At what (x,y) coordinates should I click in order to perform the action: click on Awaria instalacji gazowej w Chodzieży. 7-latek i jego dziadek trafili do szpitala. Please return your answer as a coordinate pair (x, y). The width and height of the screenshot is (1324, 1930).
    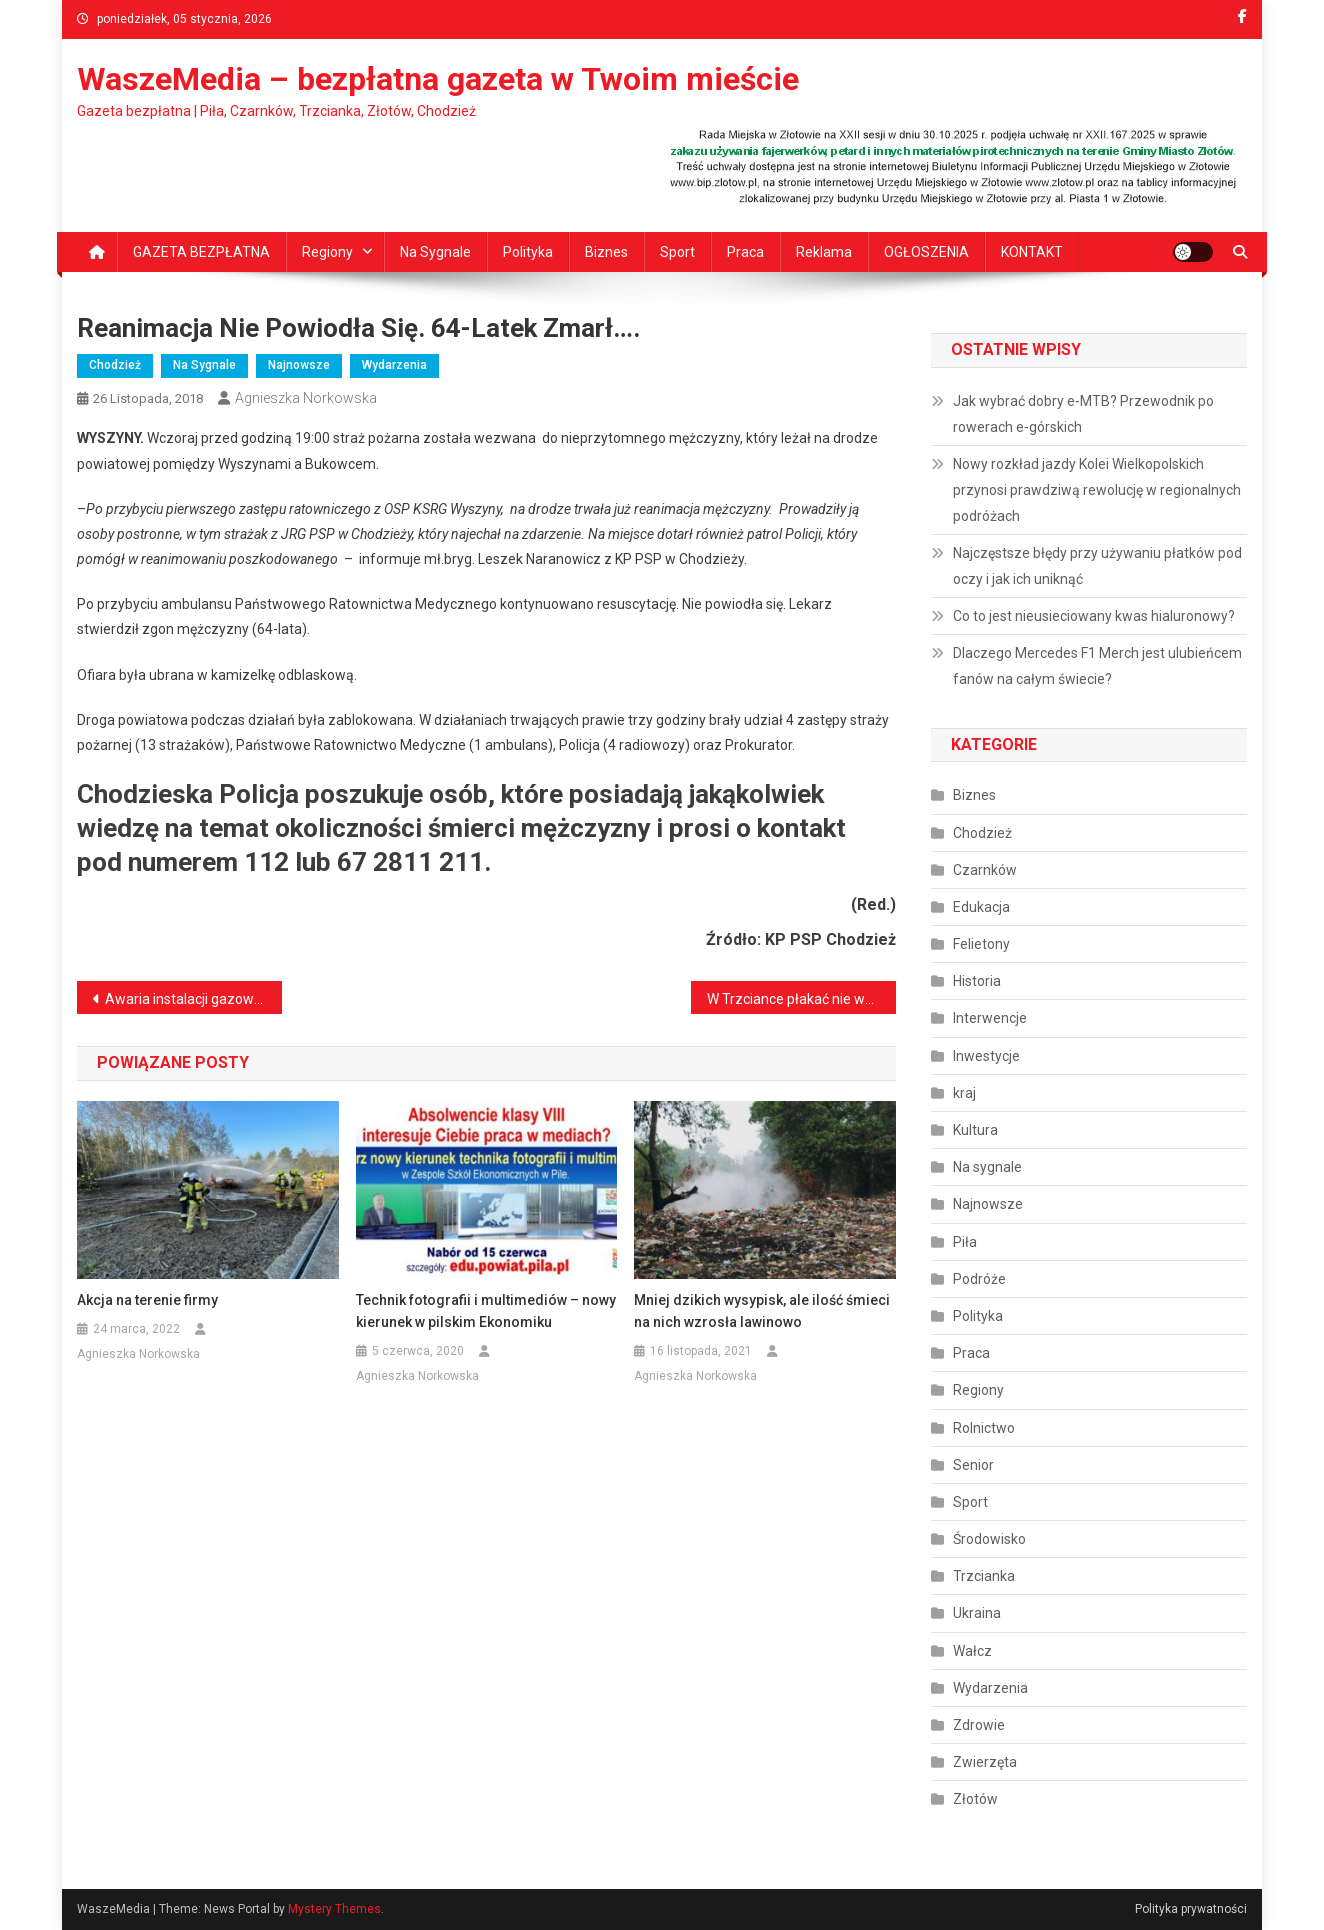
    Looking at the image, I should click on (193, 999).